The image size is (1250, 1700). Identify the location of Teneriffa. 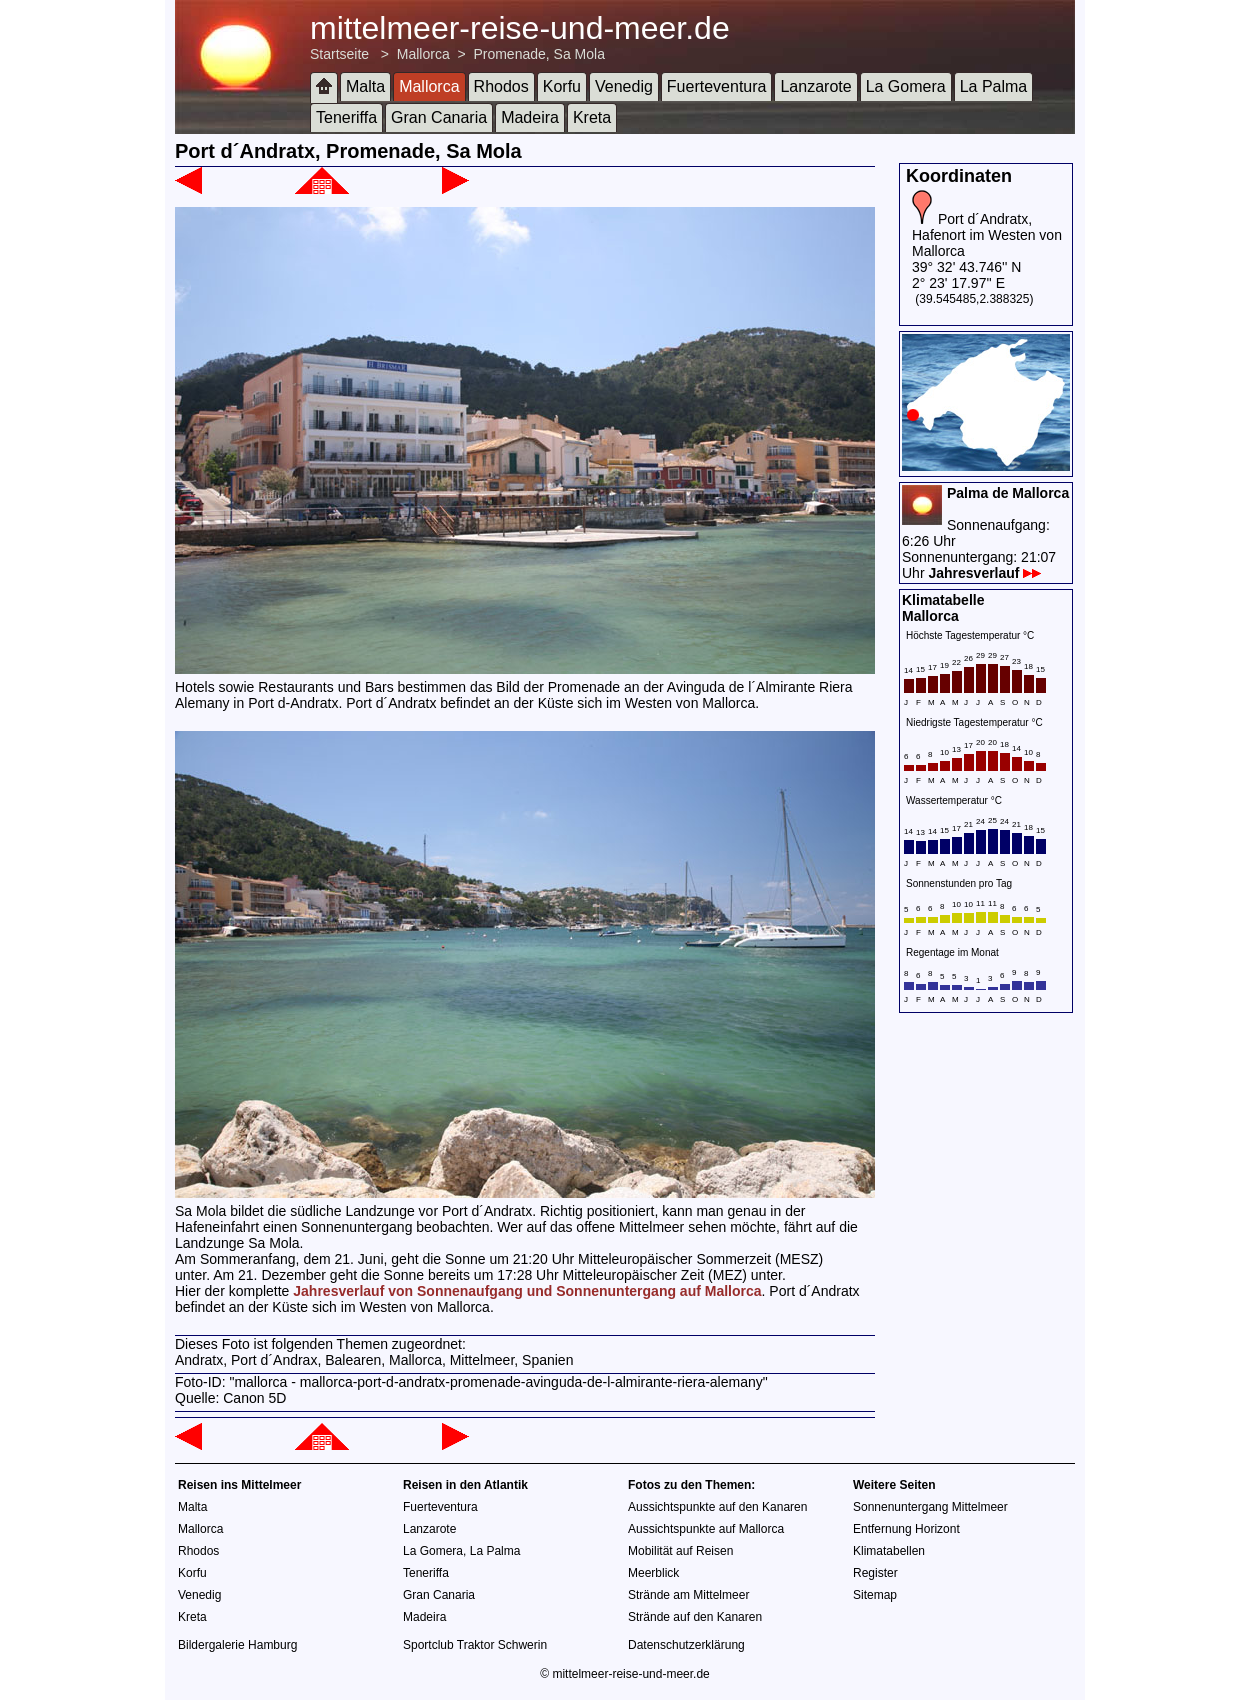
(346, 117).